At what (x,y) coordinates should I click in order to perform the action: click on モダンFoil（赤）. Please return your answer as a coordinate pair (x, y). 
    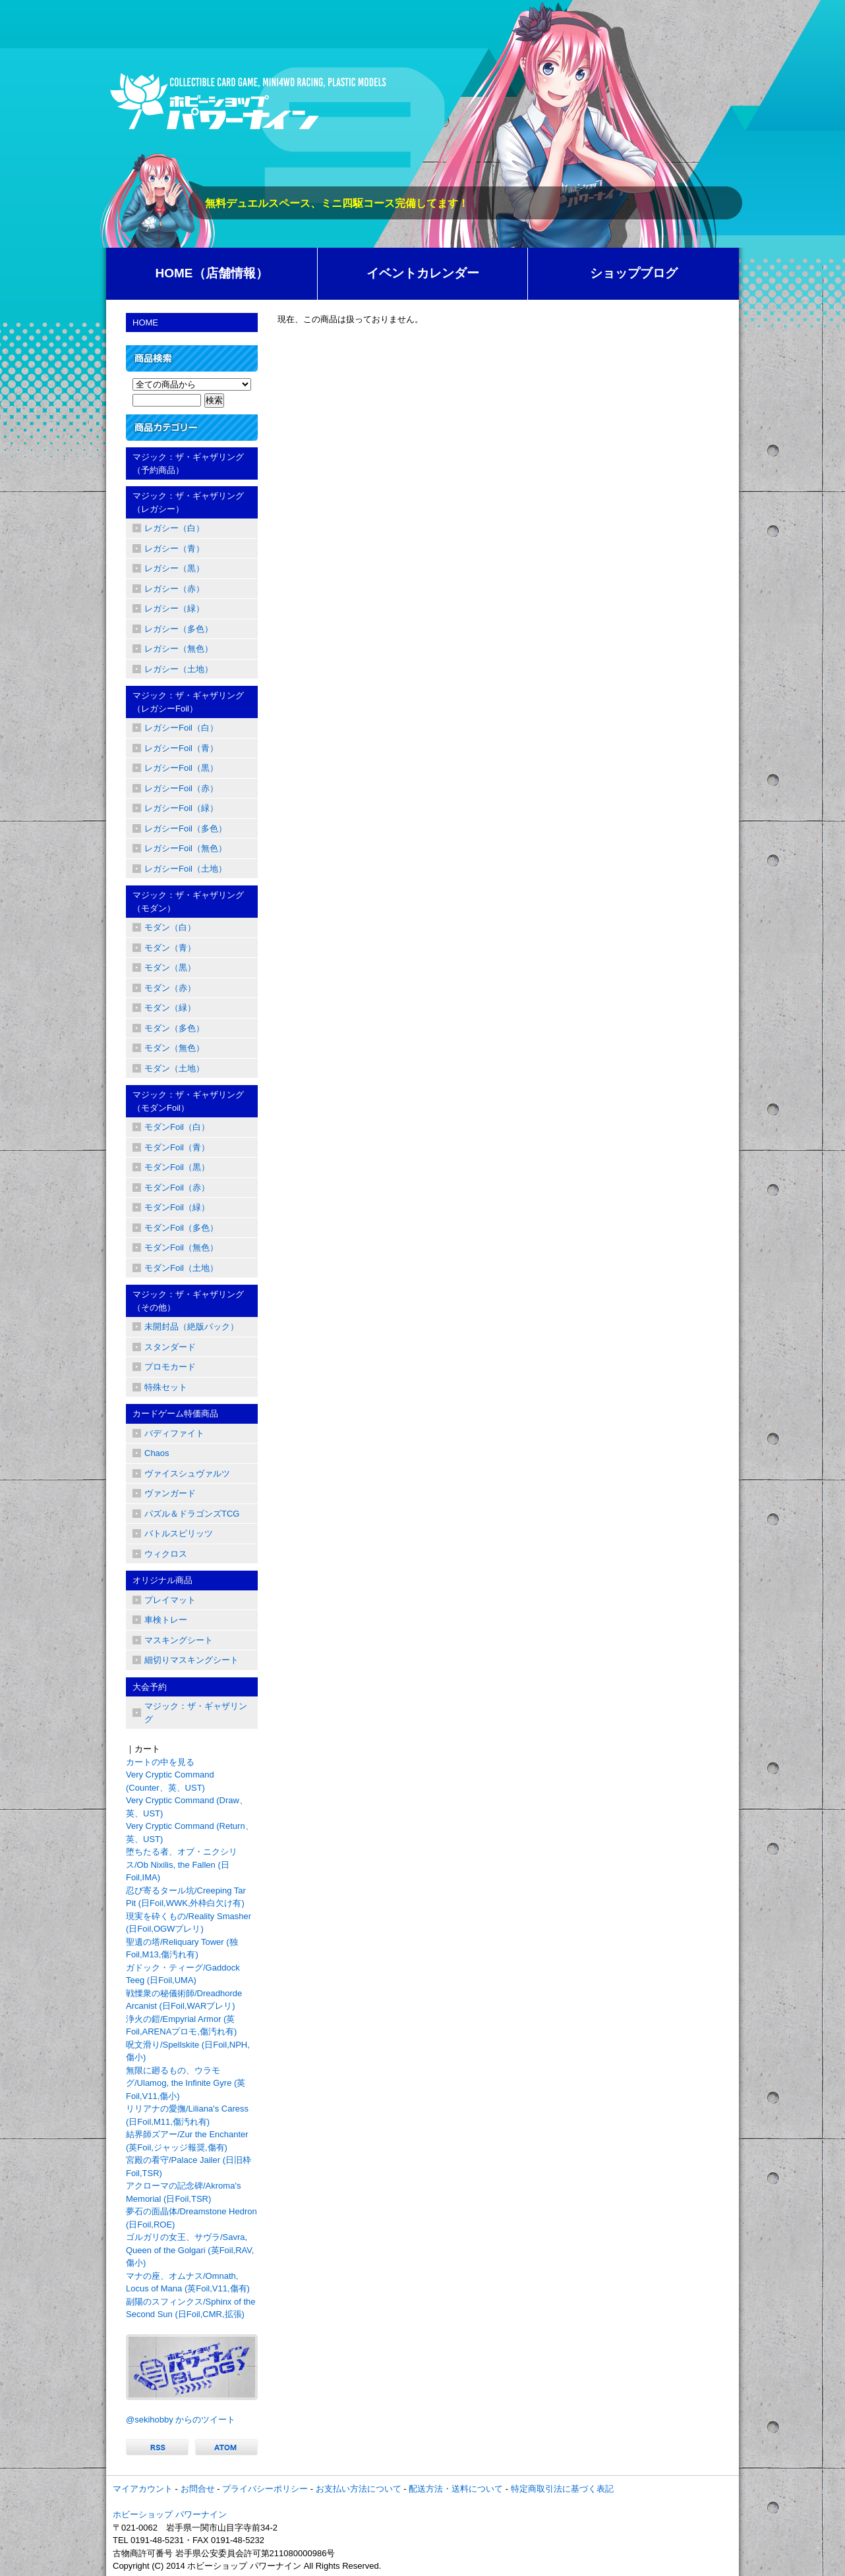
    Looking at the image, I should click on (177, 1187).